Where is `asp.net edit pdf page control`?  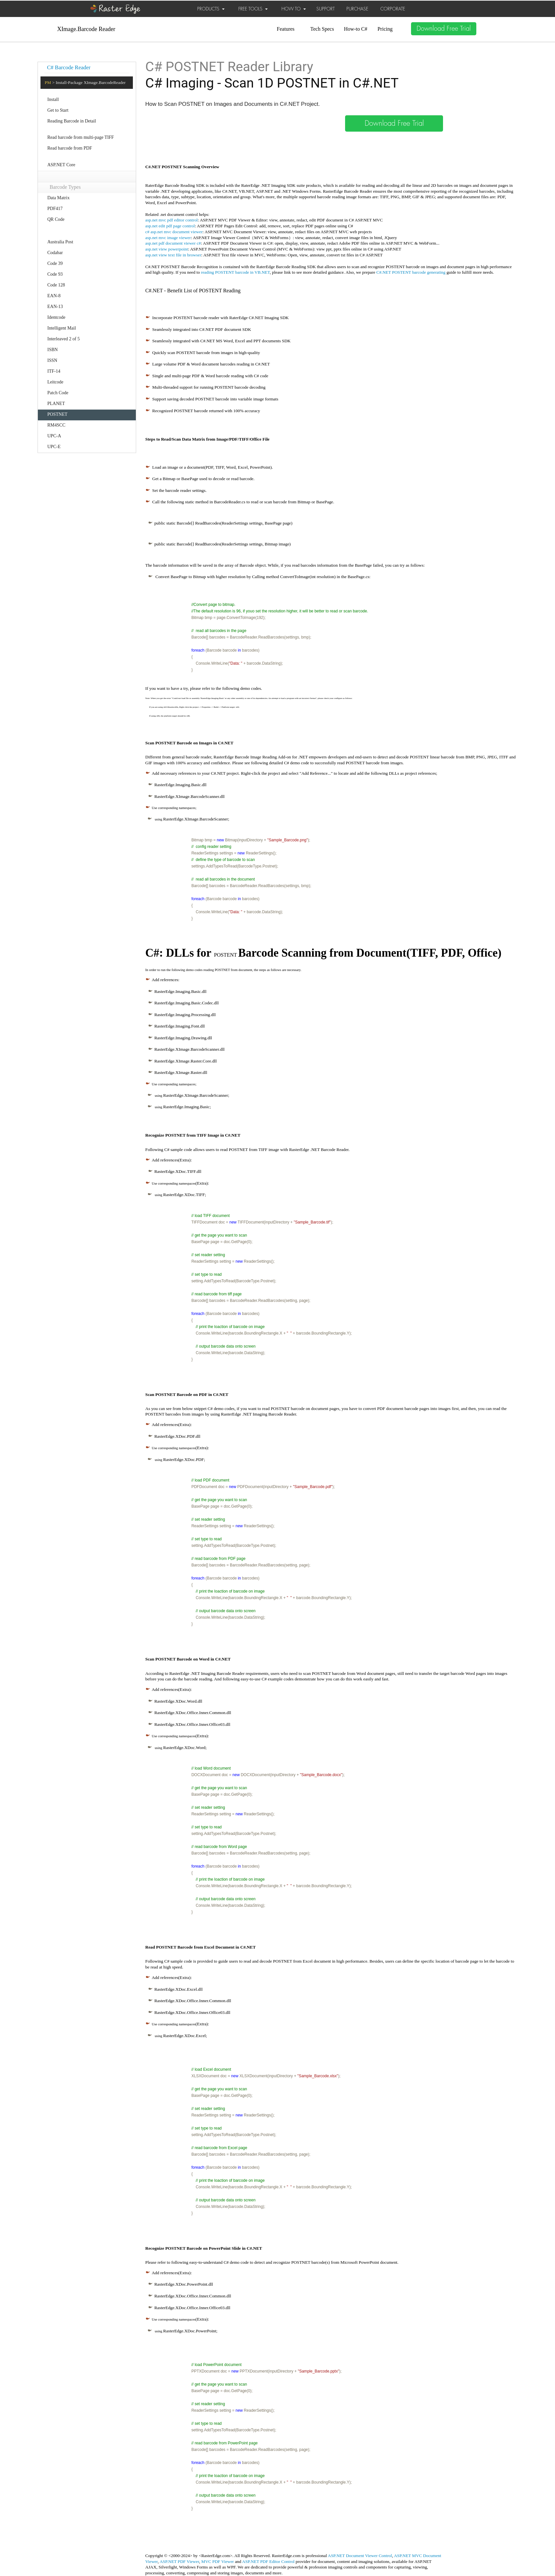 asp.net edit pdf page control is located at coordinates (170, 225).